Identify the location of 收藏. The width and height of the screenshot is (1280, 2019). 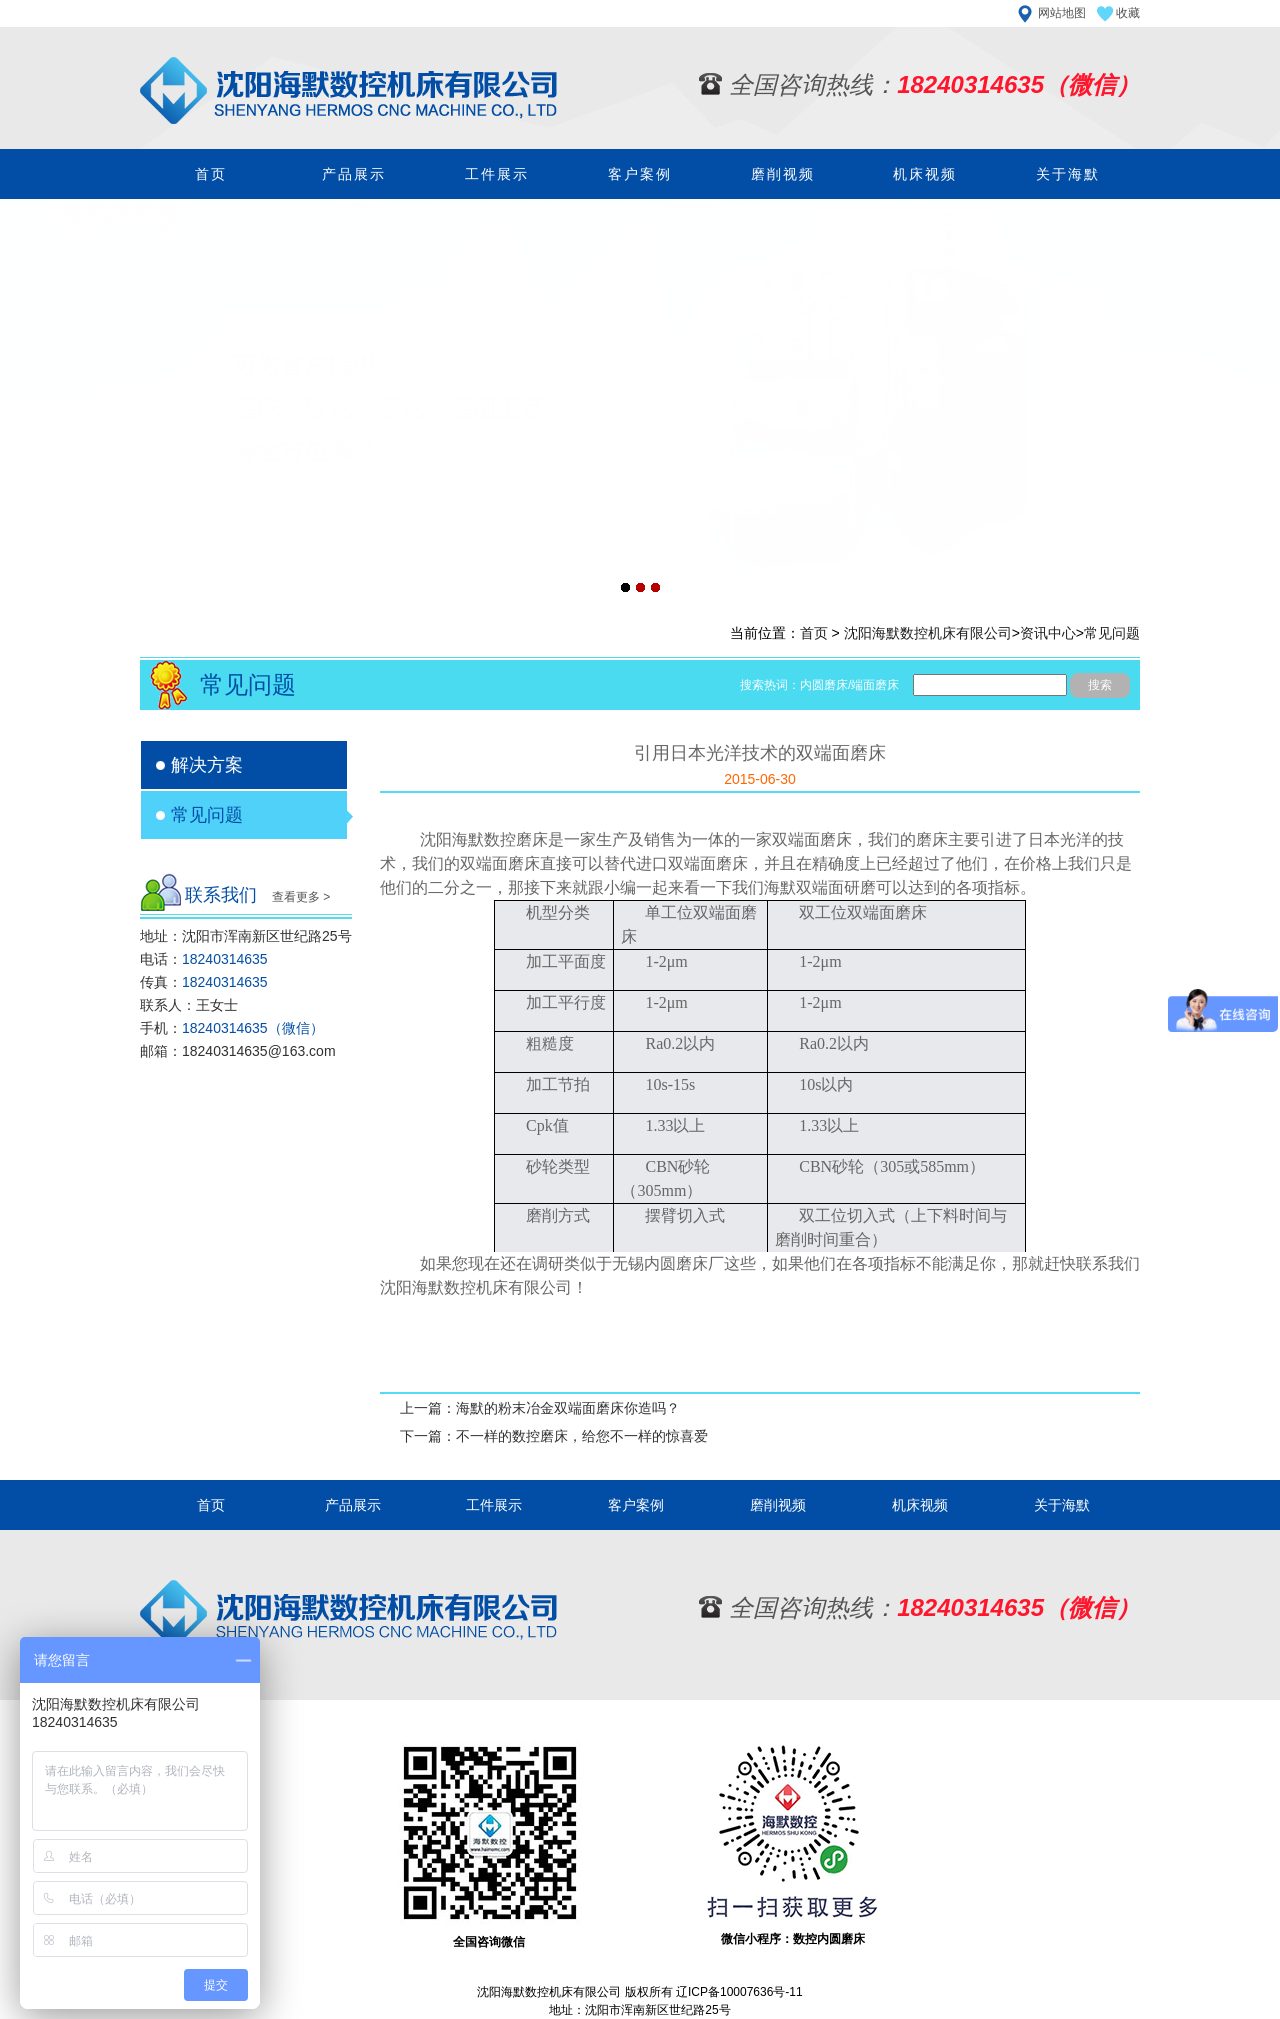
(1128, 13).